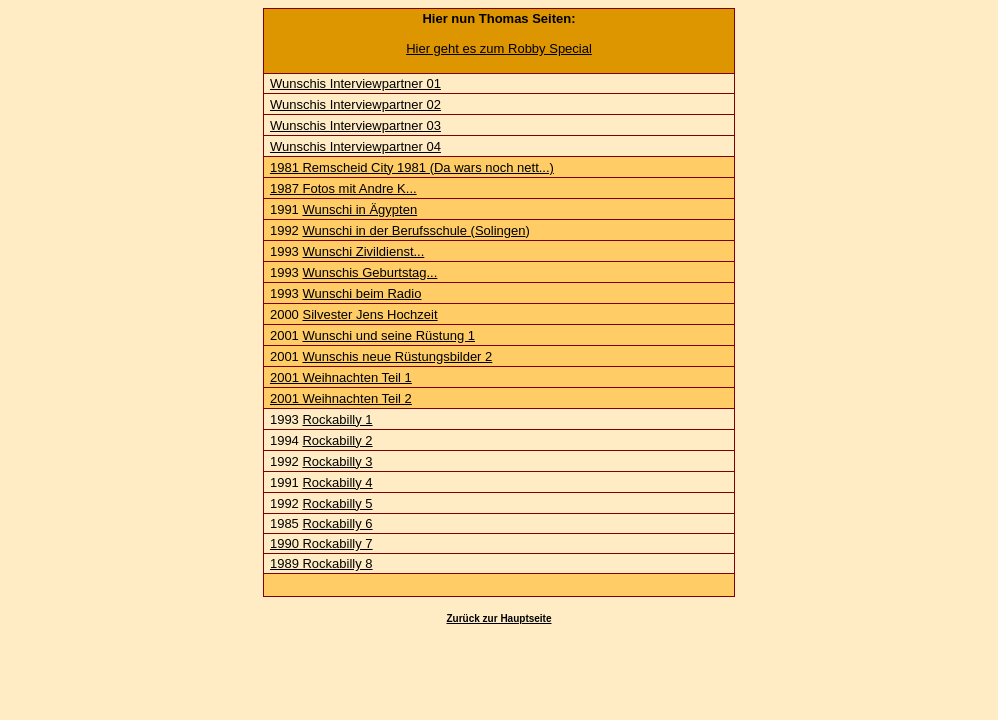 Image resolution: width=998 pixels, height=720 pixels. What do you see at coordinates (363, 251) in the screenshot?
I see `Wunschi Zivildienst...` at bounding box center [363, 251].